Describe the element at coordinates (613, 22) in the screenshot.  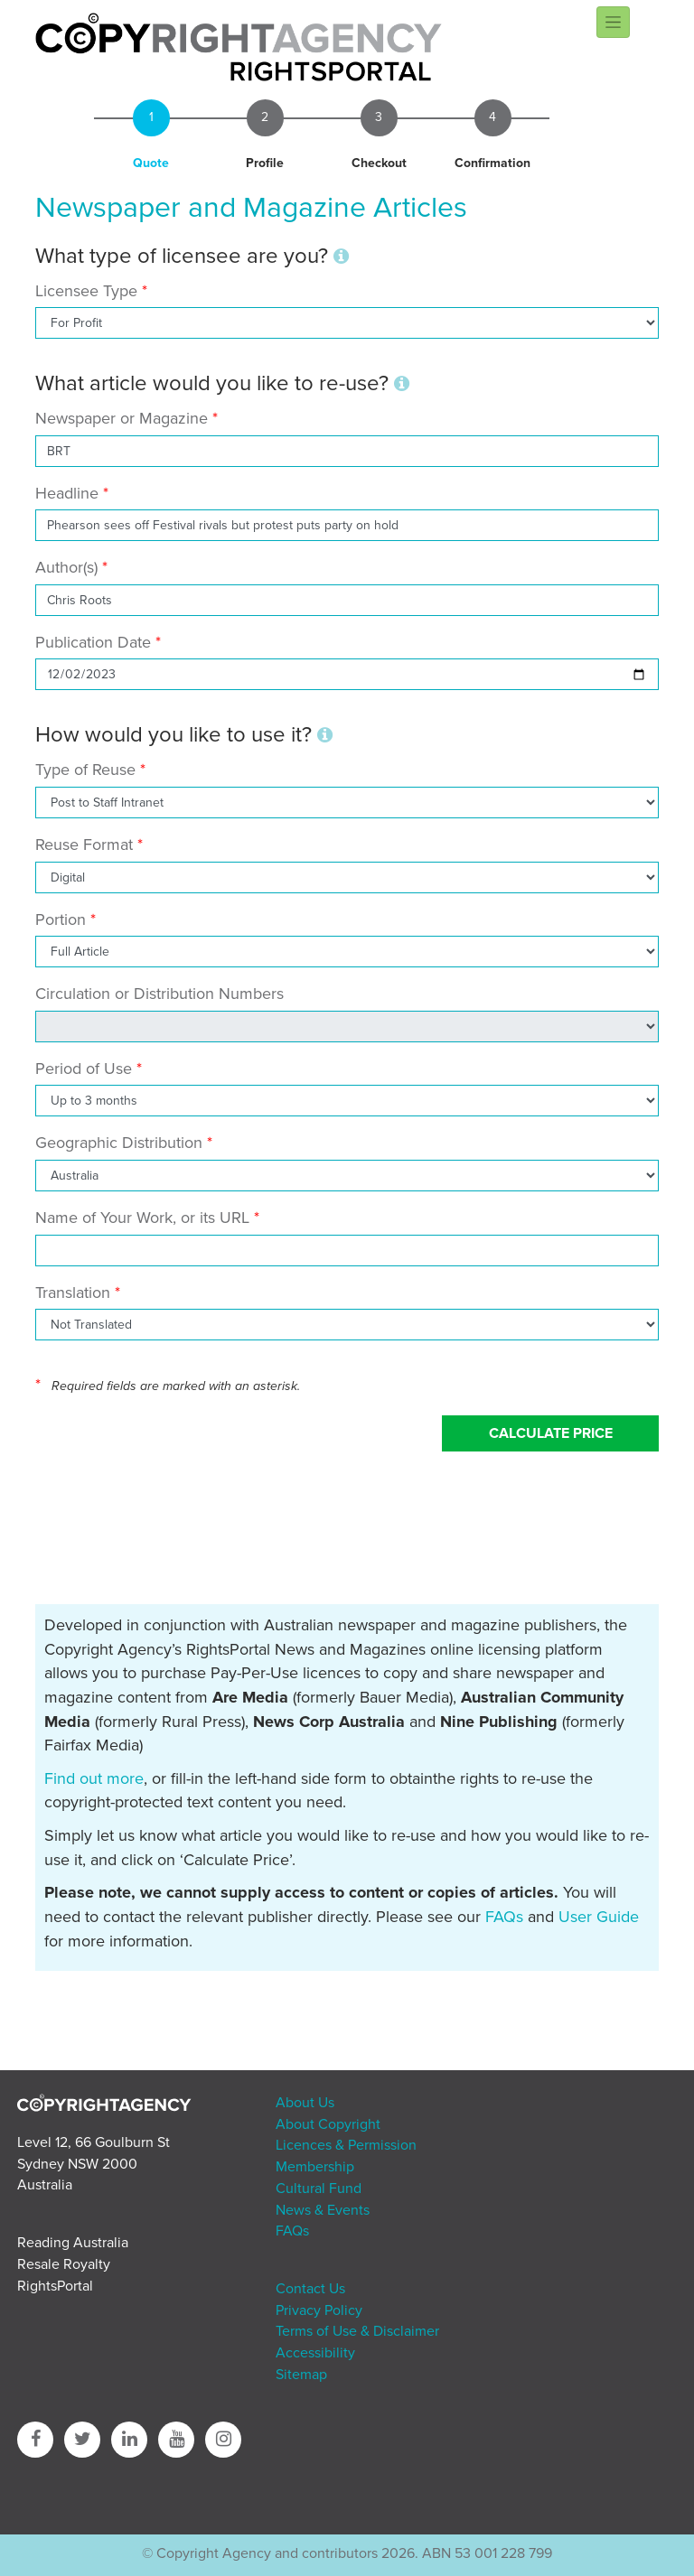
I see `[Toggle navigation]` at that location.